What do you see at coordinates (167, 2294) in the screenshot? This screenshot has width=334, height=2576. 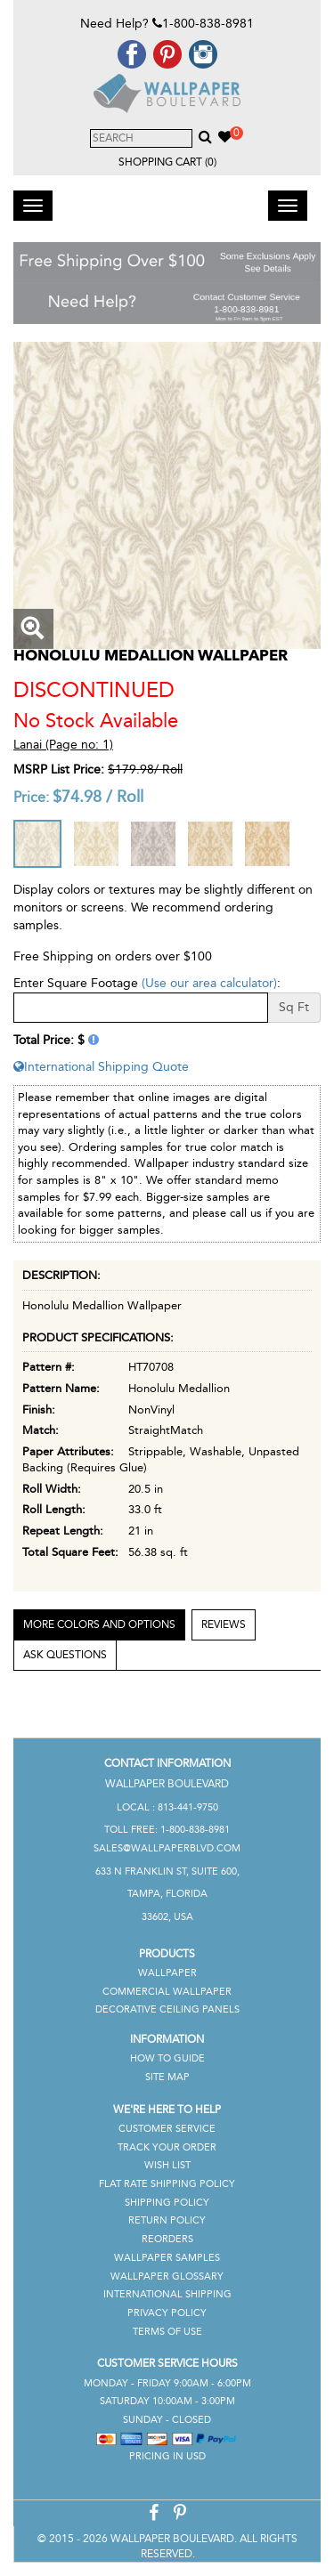 I see `International Shipping` at bounding box center [167, 2294].